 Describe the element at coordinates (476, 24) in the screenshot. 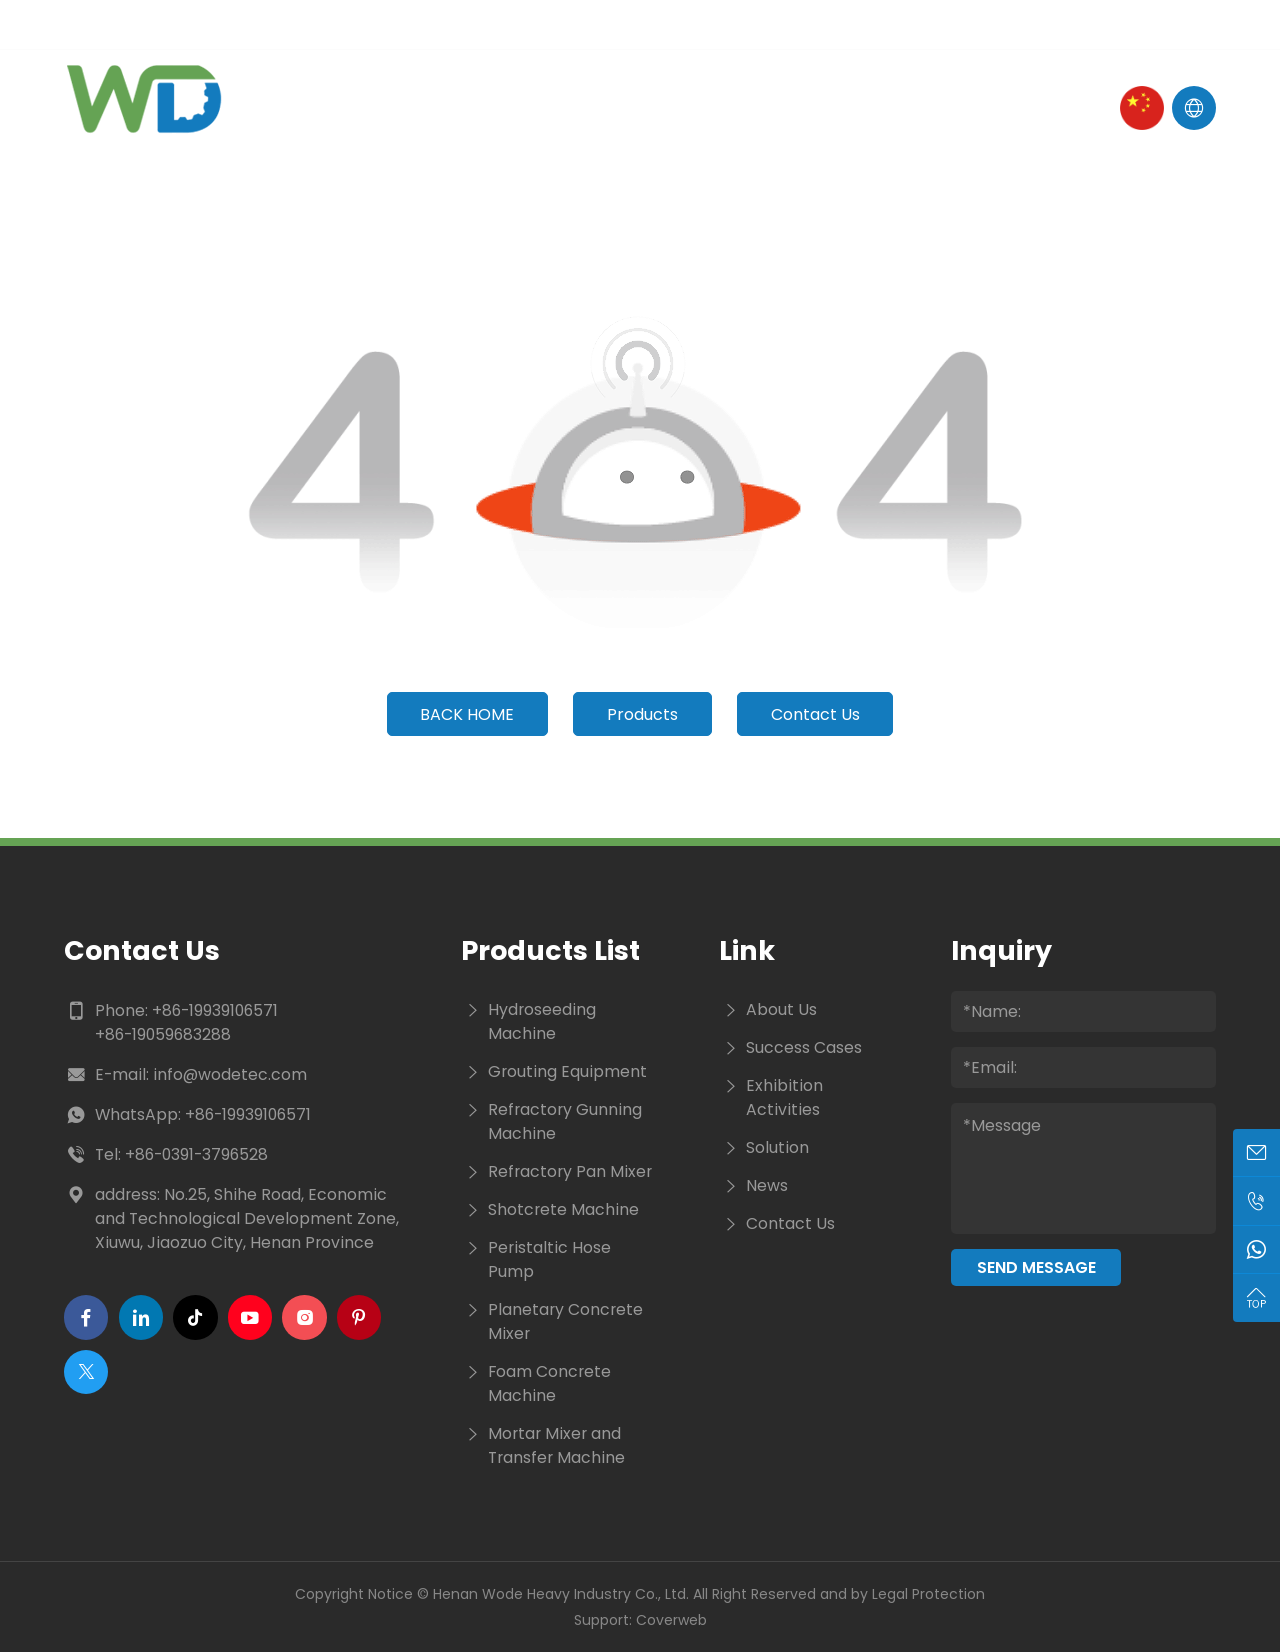

I see `Tel :+86-19939106571 / +86-19059683288` at that location.